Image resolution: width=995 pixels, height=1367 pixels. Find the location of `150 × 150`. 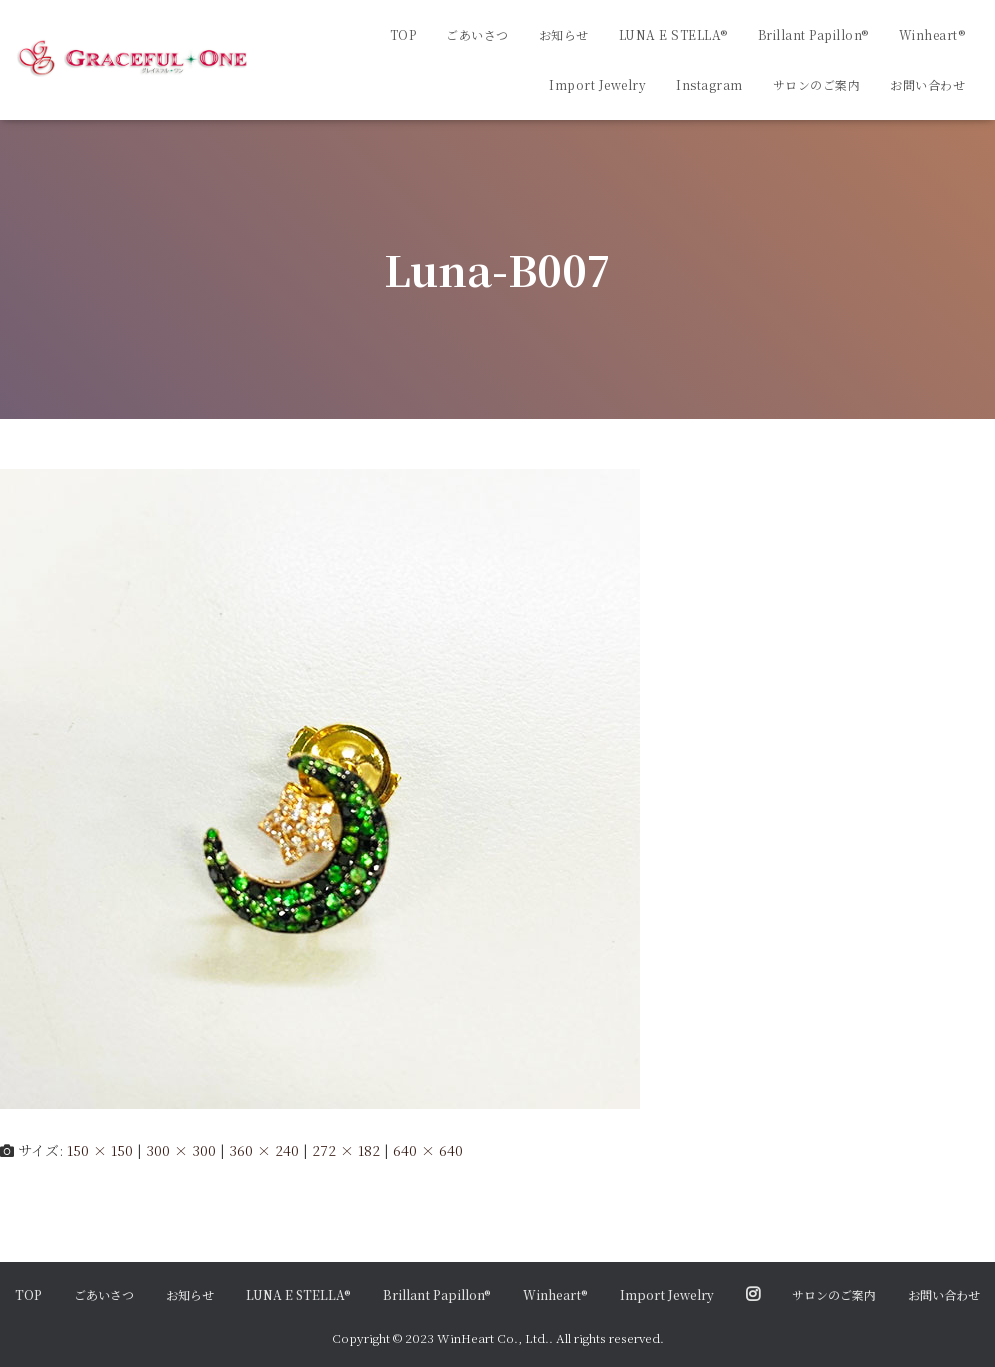

150 × 150 is located at coordinates (100, 1150).